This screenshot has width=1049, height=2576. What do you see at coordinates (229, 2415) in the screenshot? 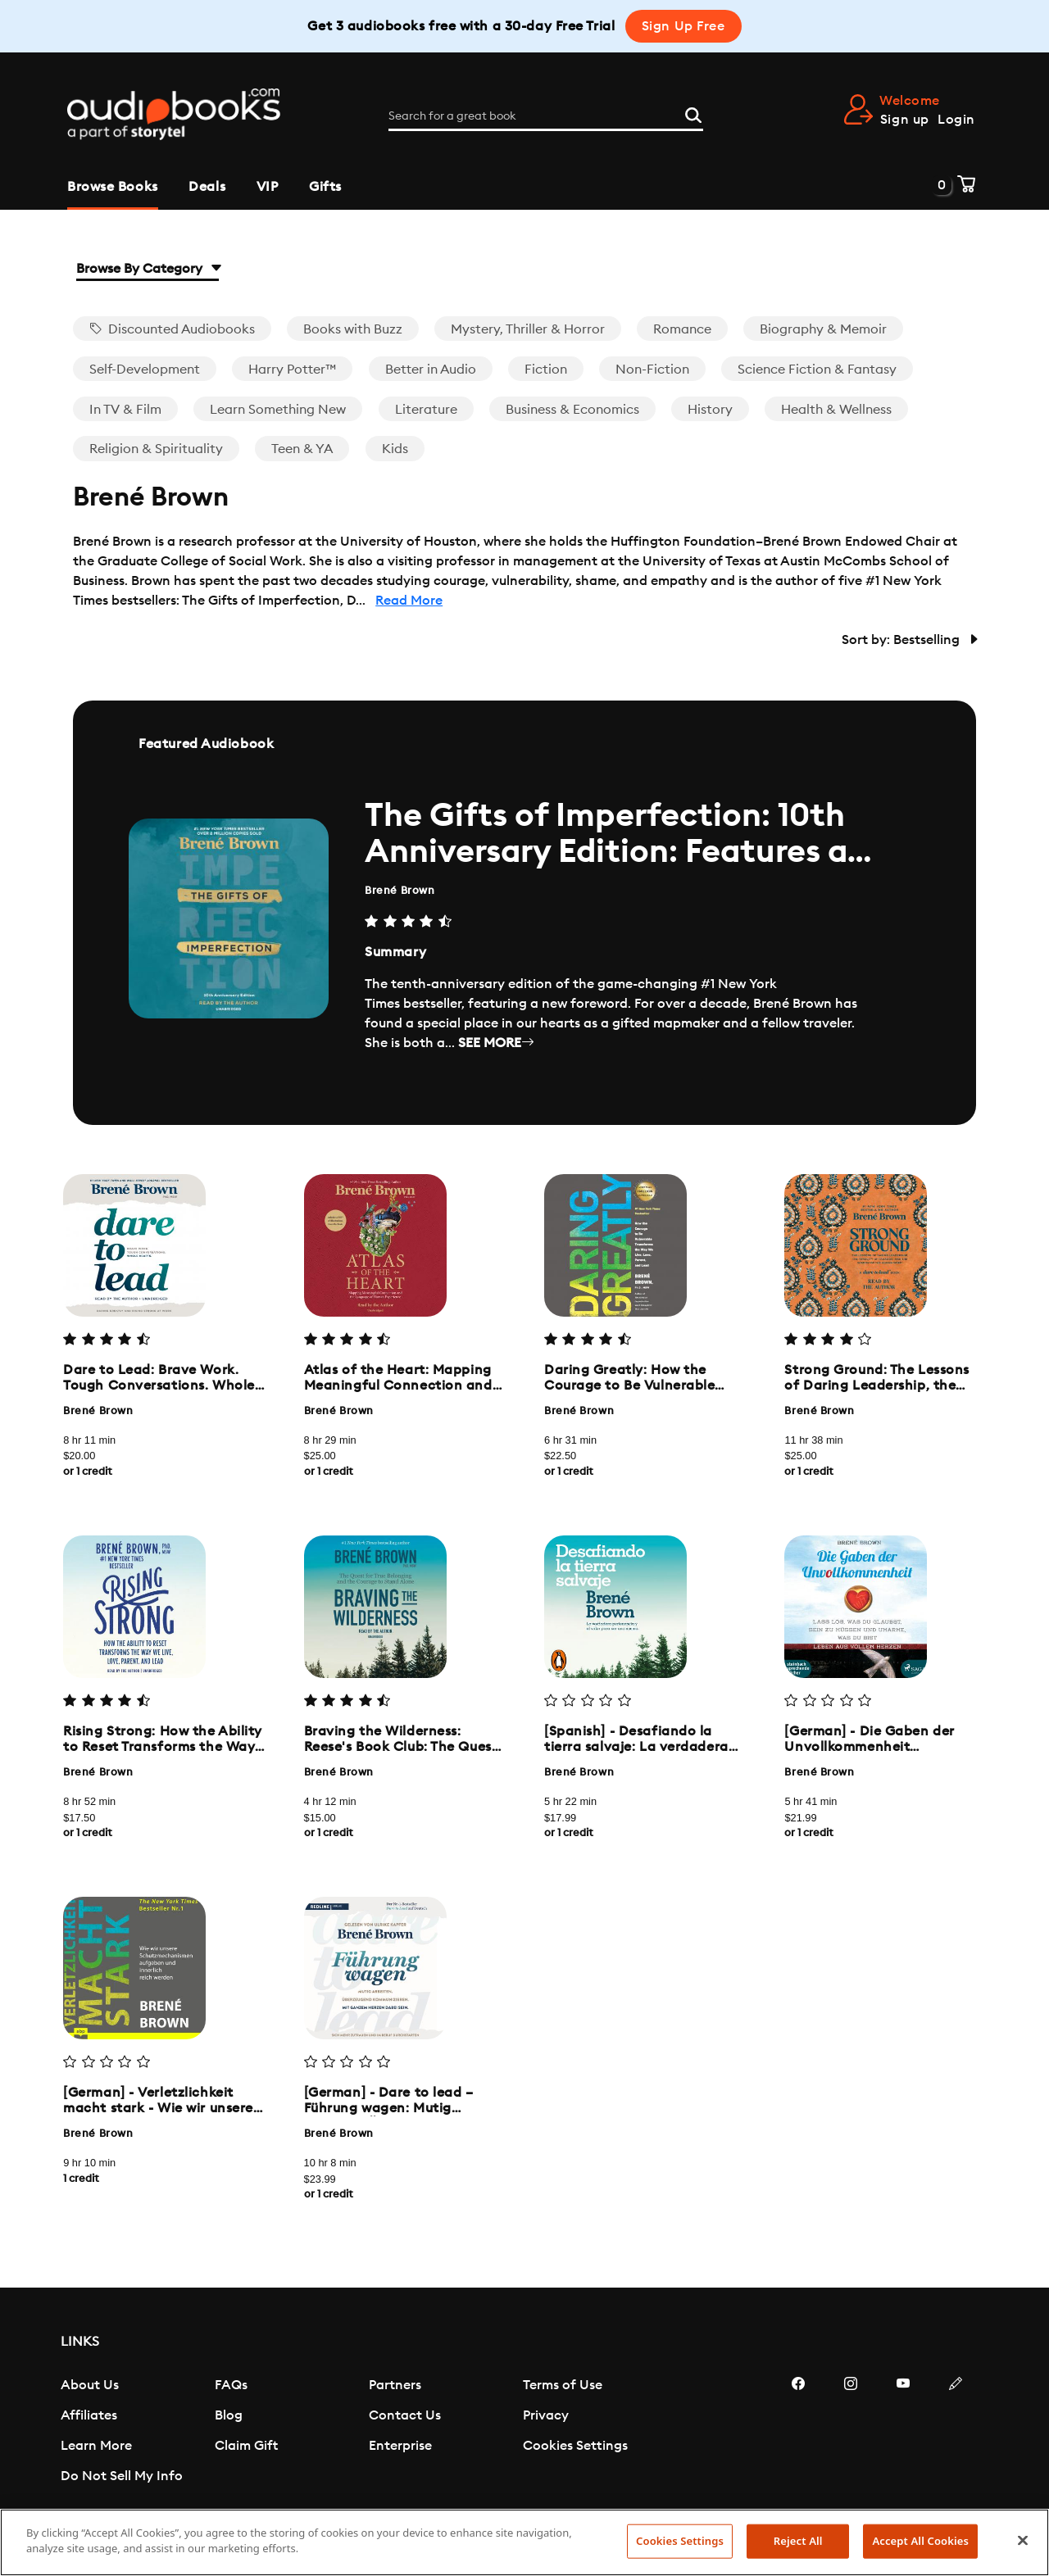
I see `Blog` at bounding box center [229, 2415].